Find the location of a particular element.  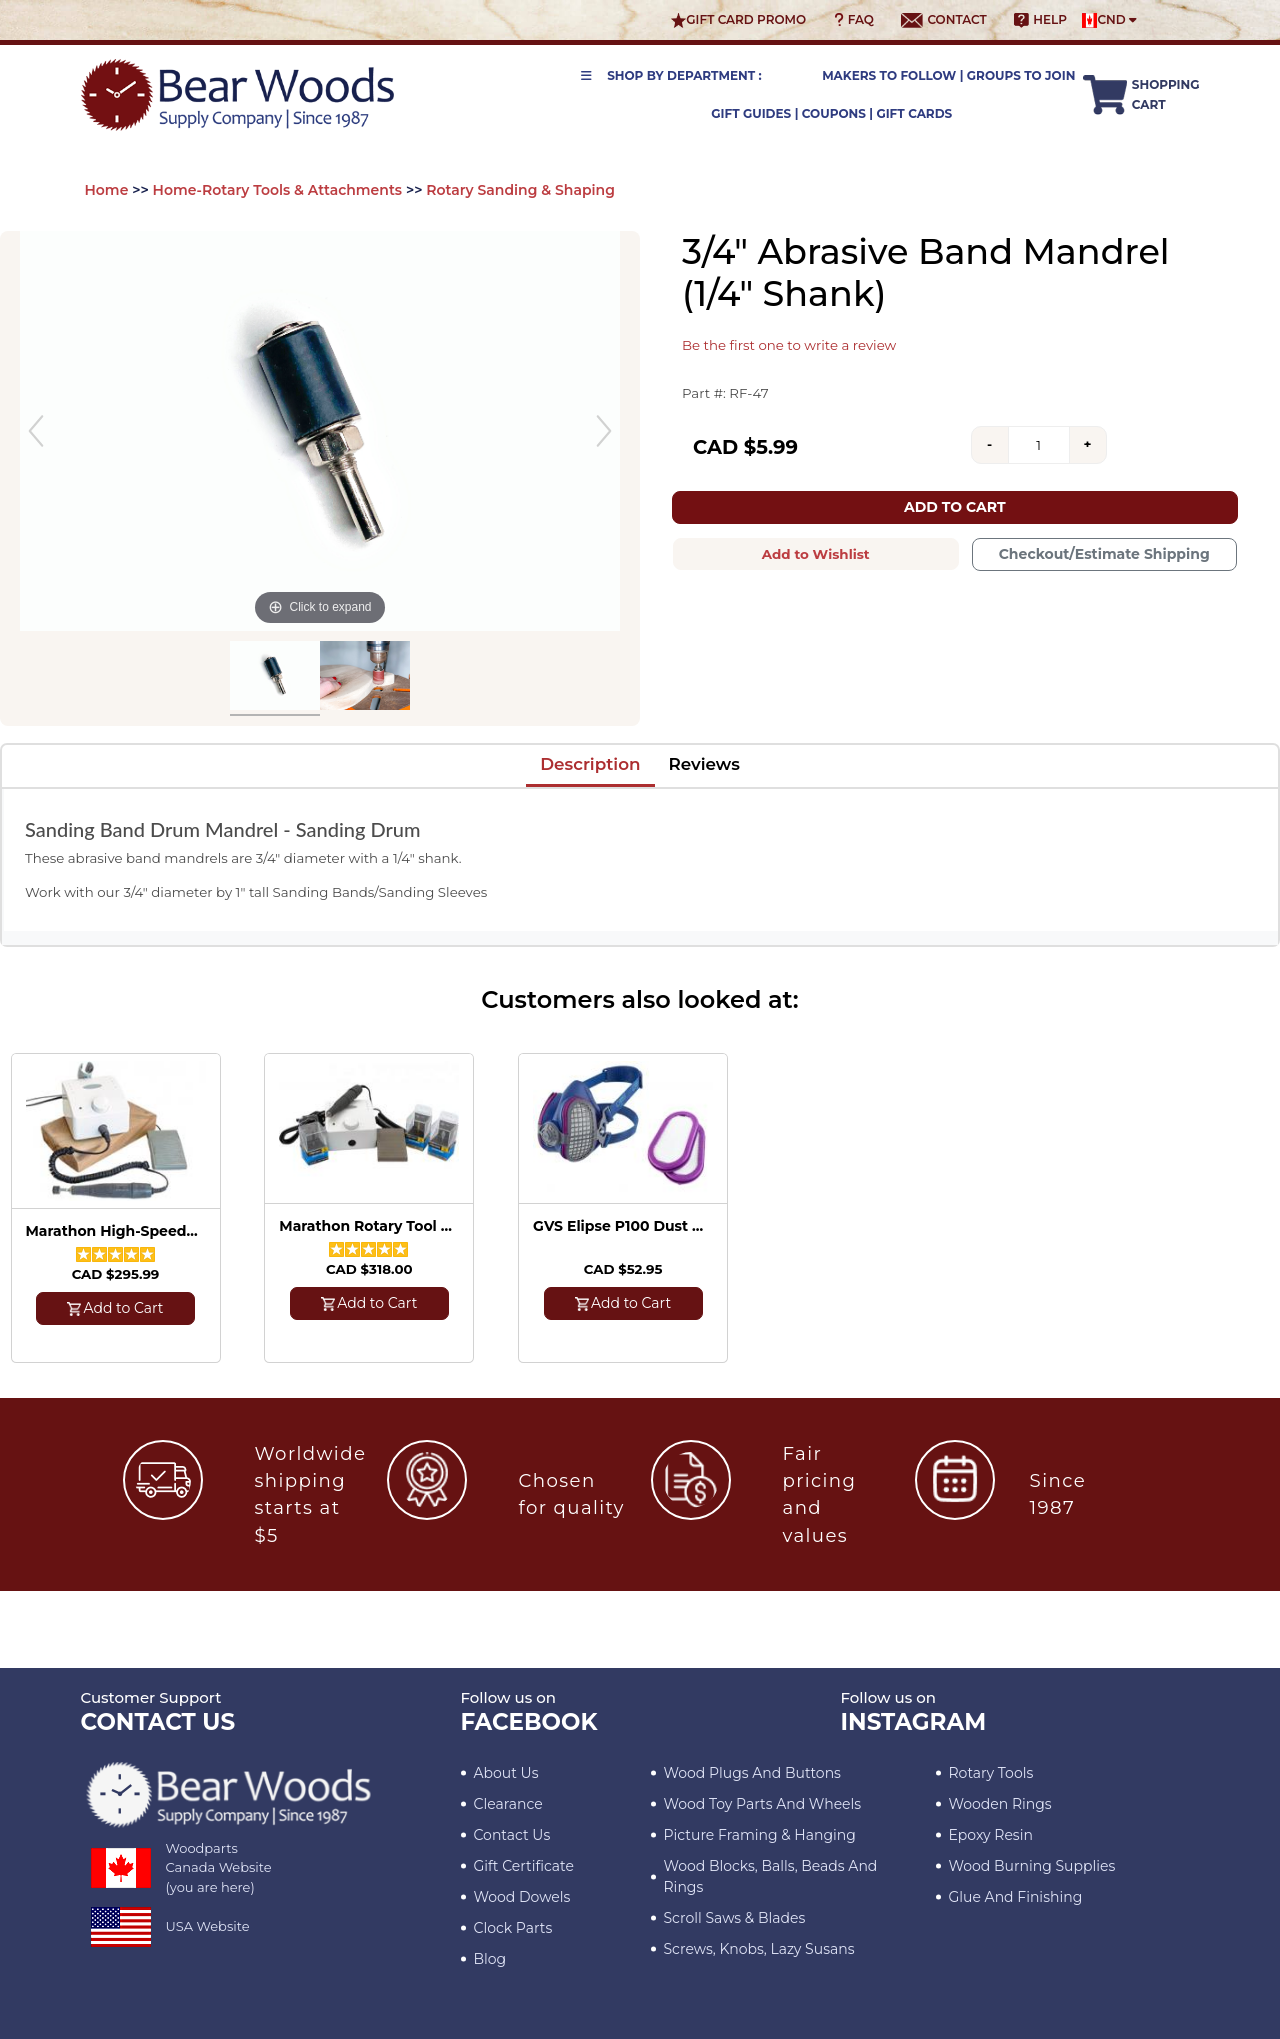

Makers to Follow | Groups to Join is located at coordinates (948, 75).